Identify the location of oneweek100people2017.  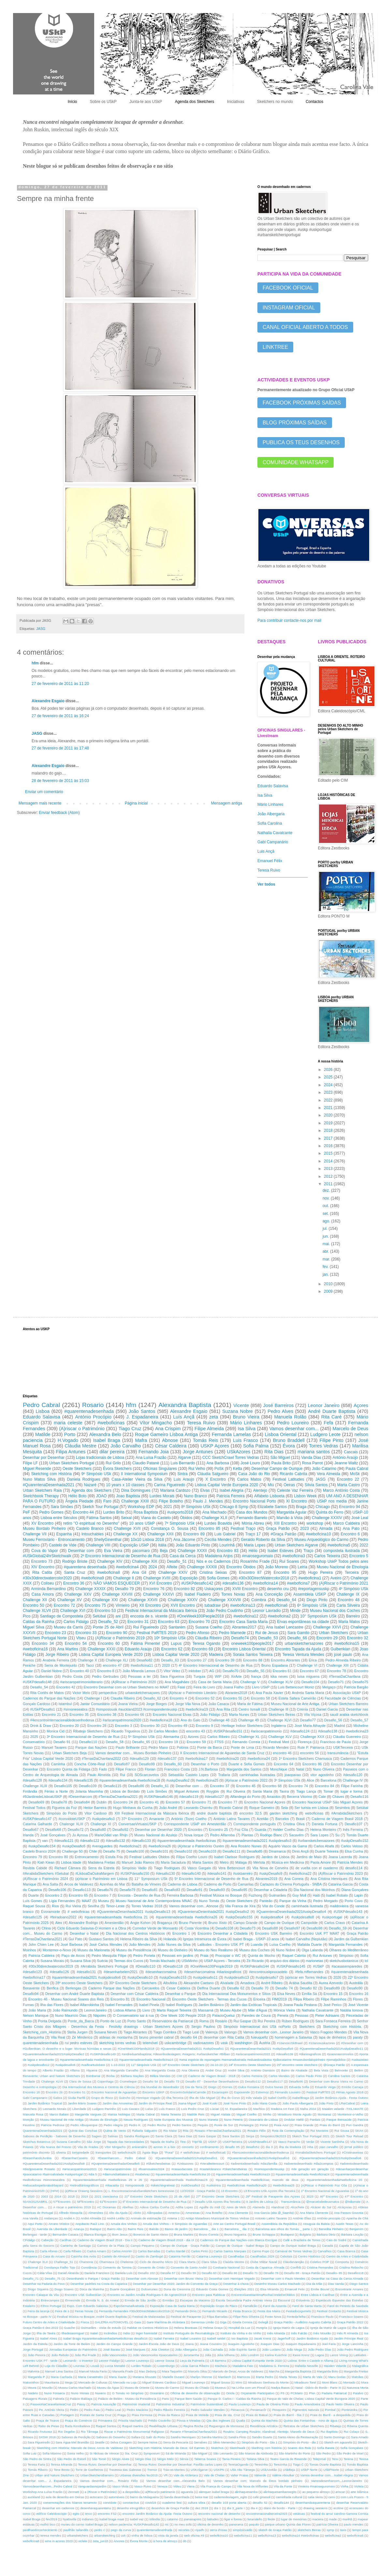
(252, 1643).